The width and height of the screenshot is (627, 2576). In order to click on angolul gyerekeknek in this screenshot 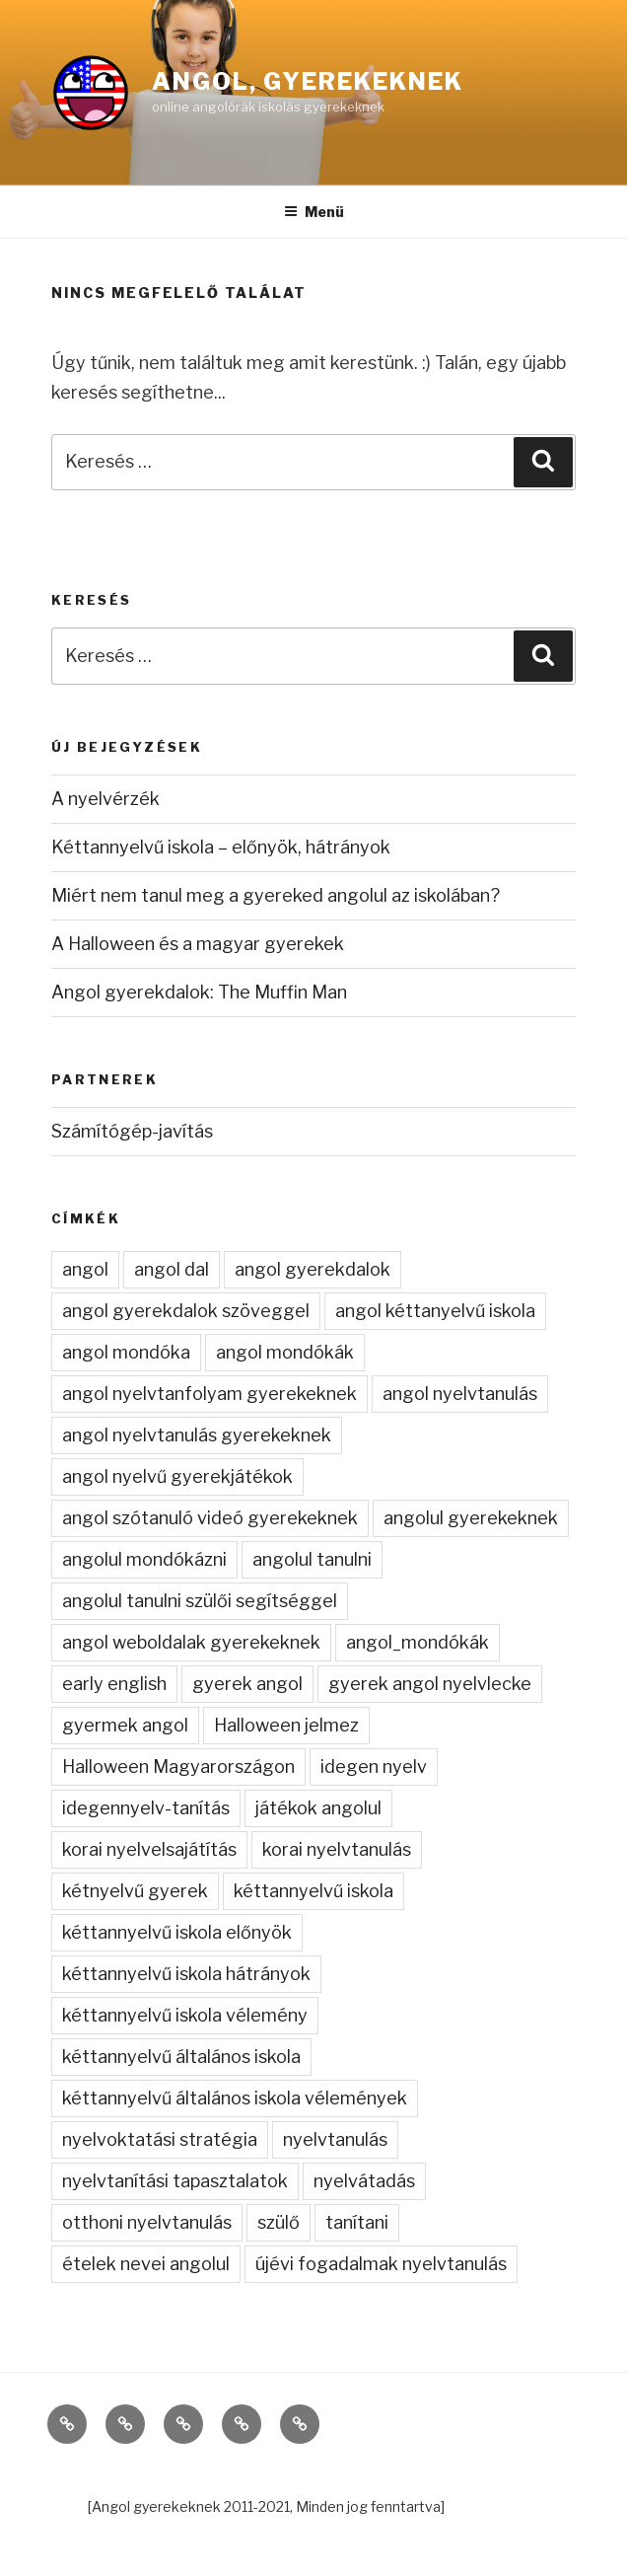, I will do `click(470, 1518)`.